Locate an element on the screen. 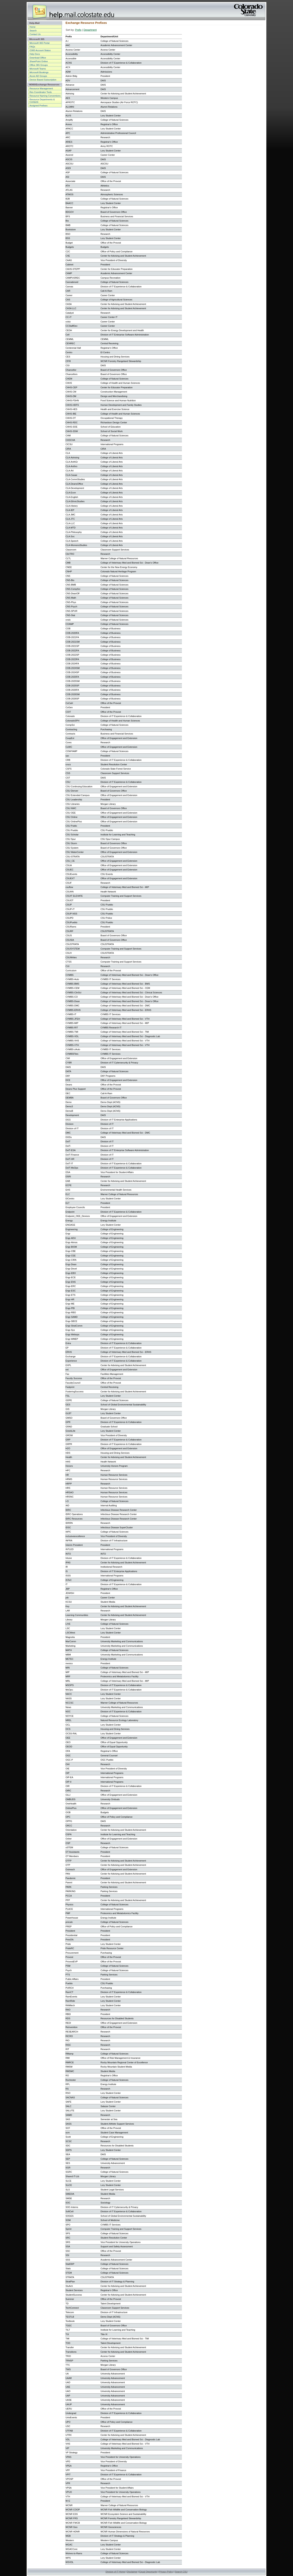 Image resolution: width=293 pixels, height=2576 pixels. Contact Us is located at coordinates (35, 34).